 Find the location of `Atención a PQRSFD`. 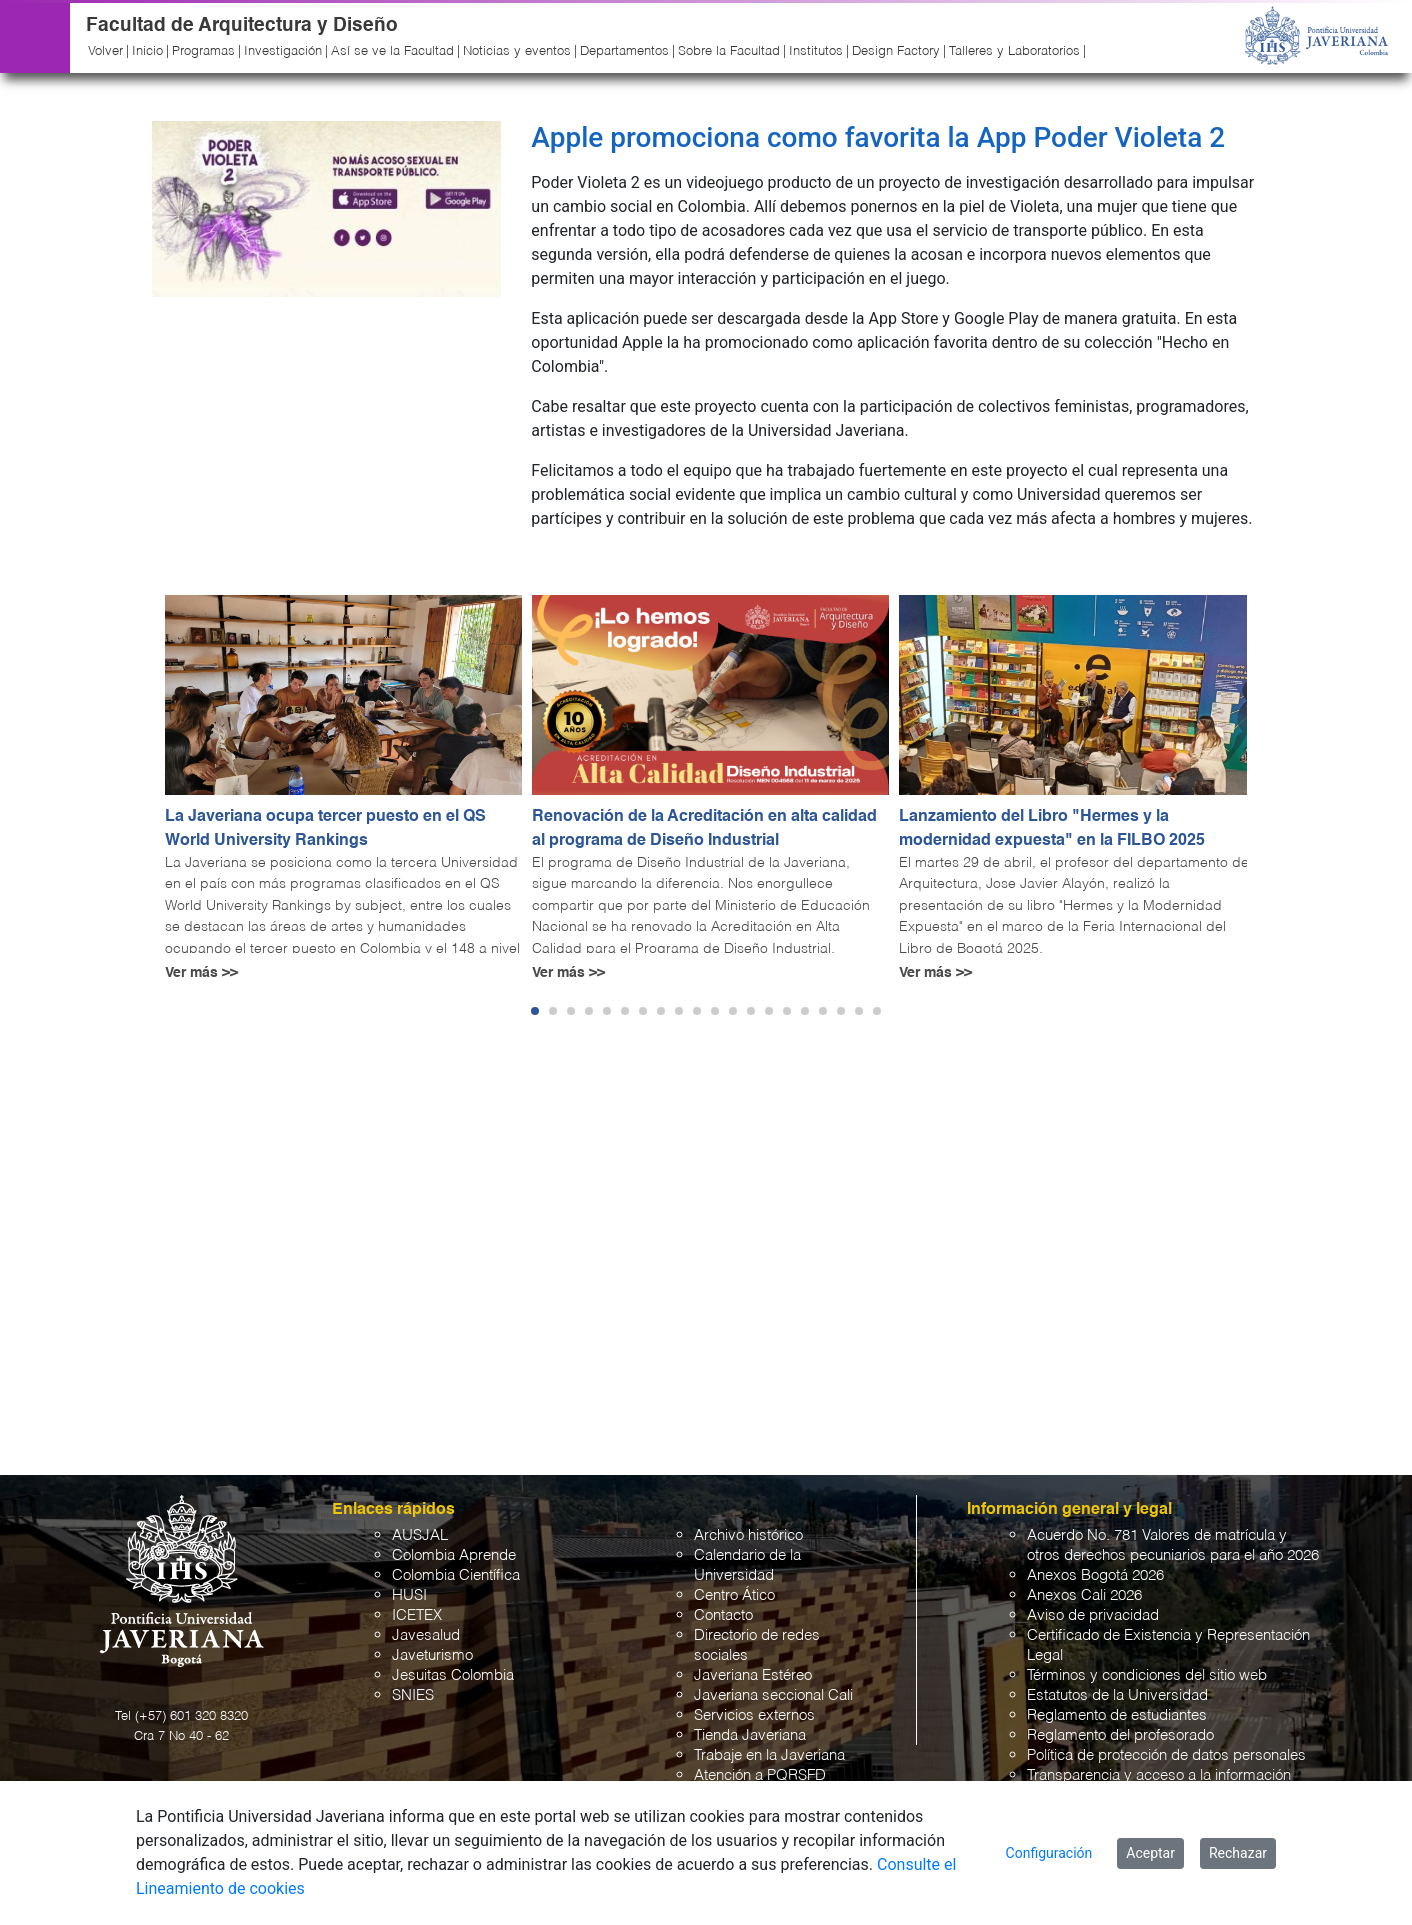

Atención a PQRSFD is located at coordinates (760, 1775).